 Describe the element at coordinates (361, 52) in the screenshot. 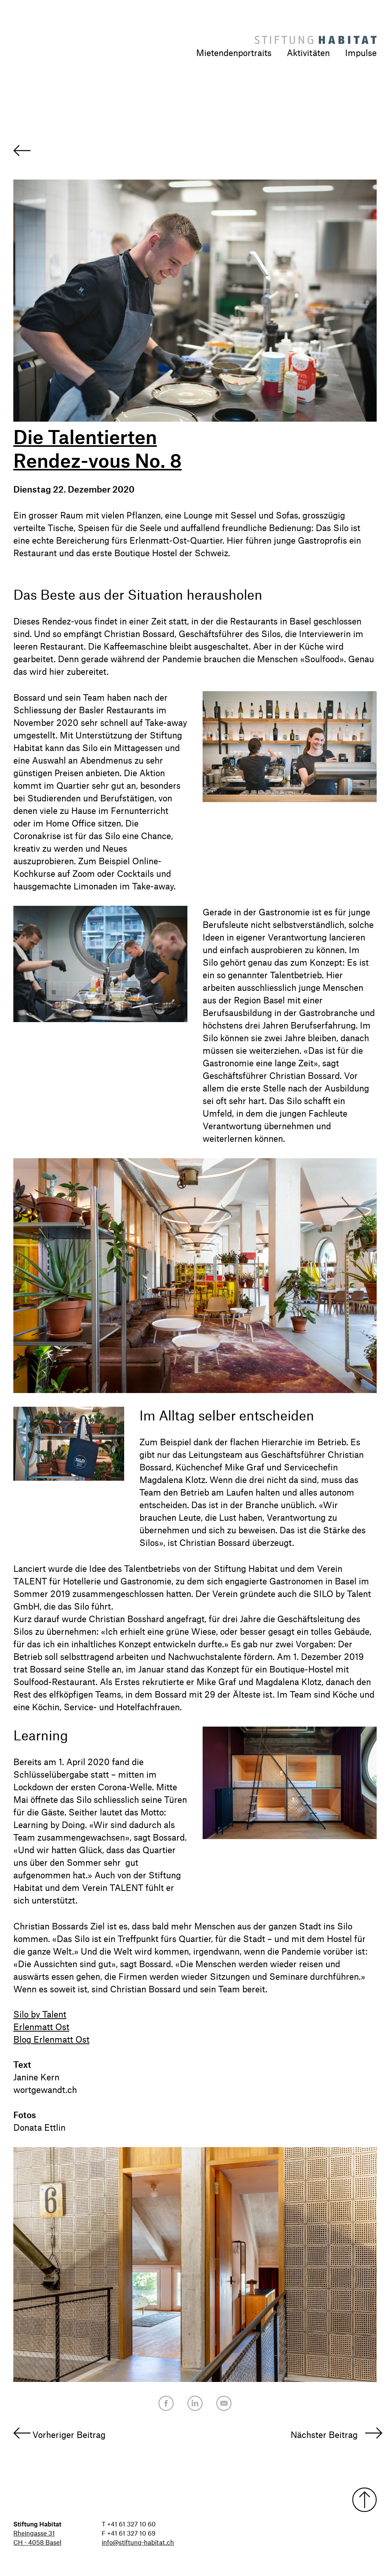

I see `Impulse` at that location.